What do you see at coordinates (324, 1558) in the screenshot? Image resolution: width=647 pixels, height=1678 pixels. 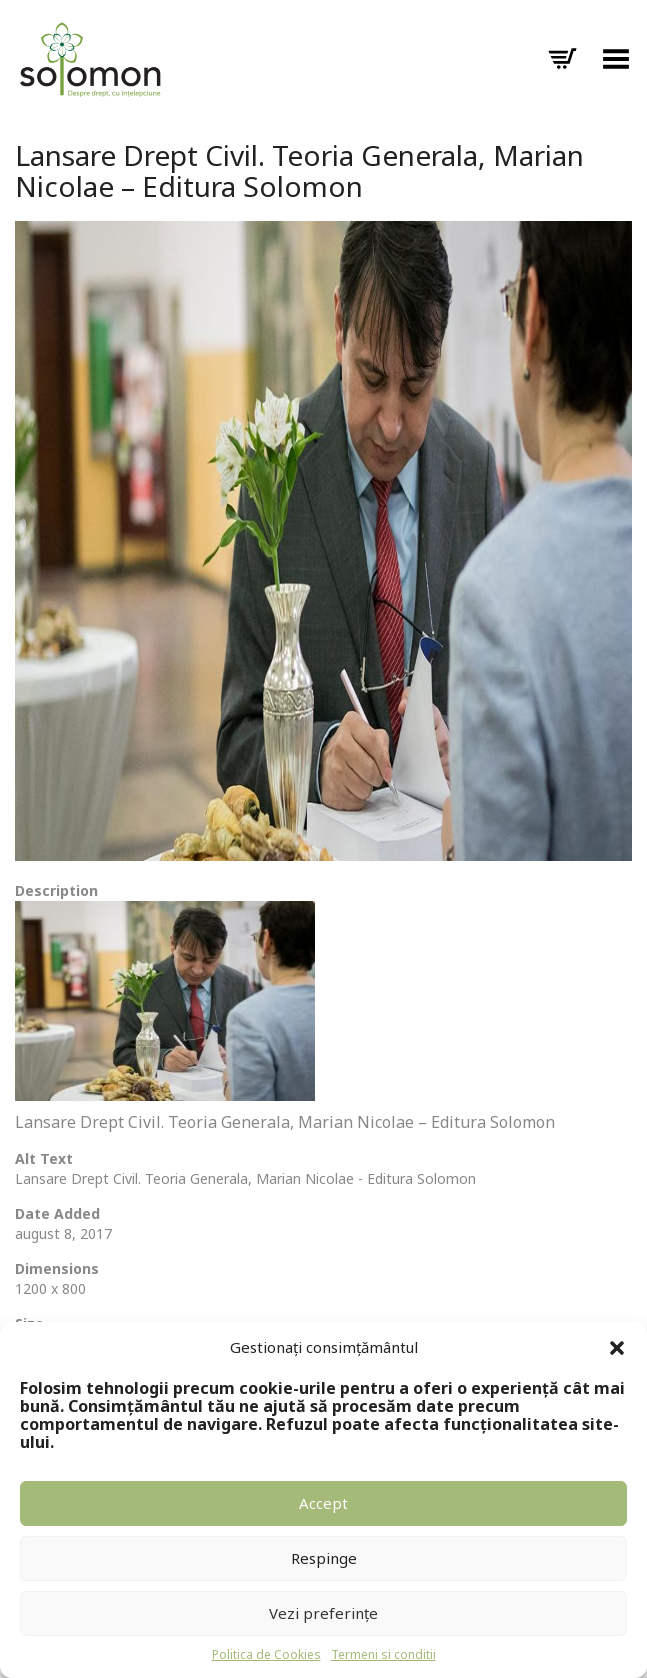 I see `Respinge` at bounding box center [324, 1558].